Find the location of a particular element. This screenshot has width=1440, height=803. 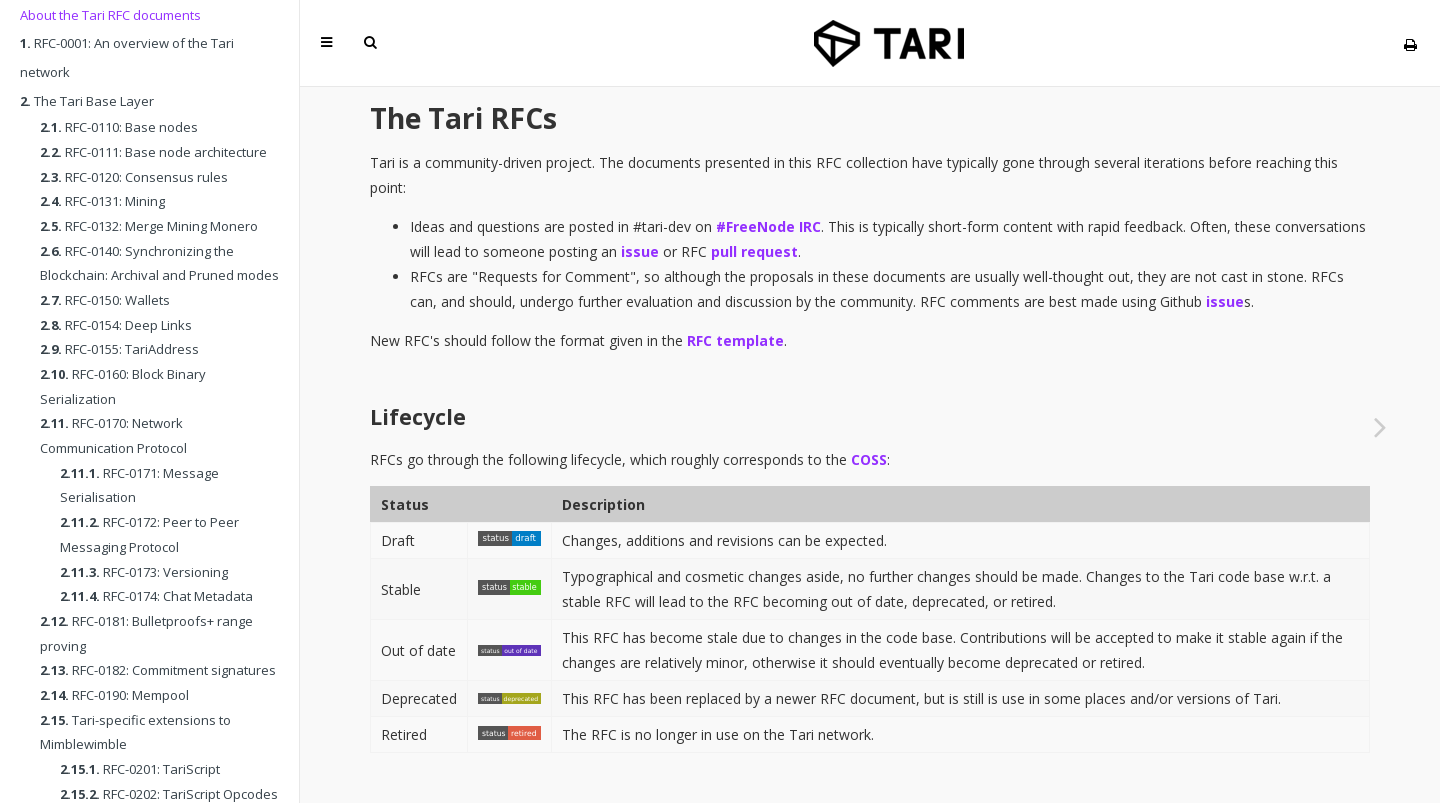

RFC-0172: Peer to Peer Messaging Protocol is located at coordinates (149, 534).